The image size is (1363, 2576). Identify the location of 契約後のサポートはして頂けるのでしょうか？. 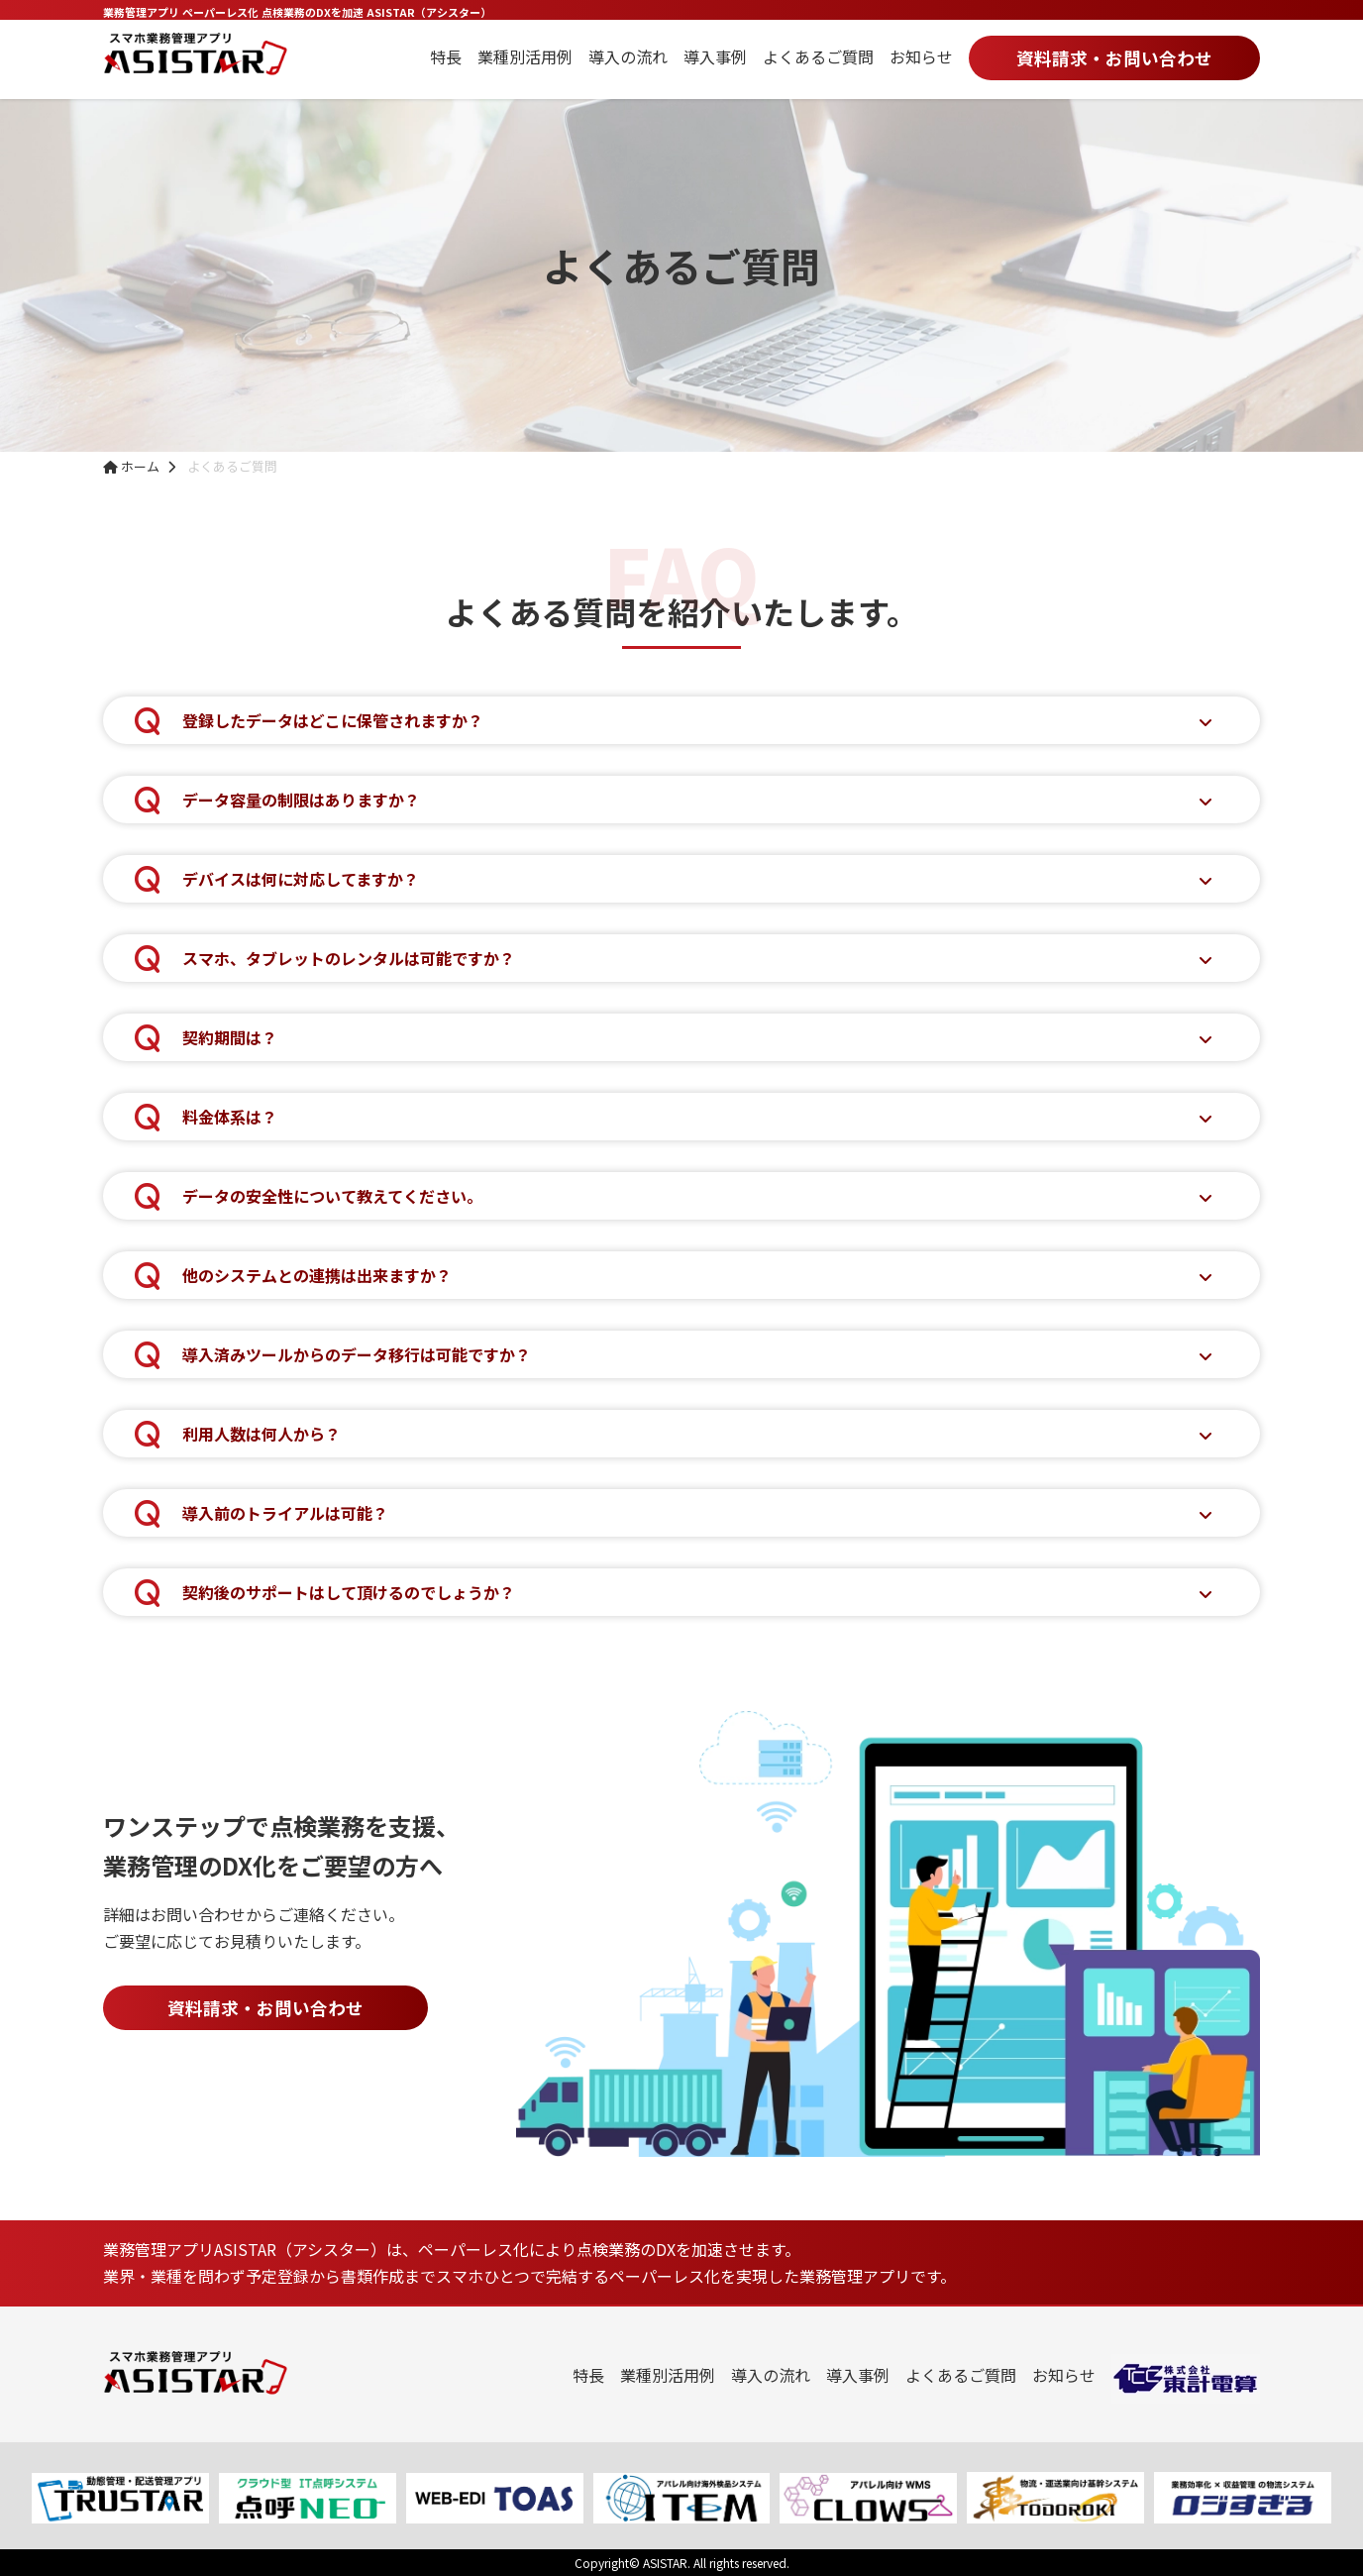
(348, 1592).